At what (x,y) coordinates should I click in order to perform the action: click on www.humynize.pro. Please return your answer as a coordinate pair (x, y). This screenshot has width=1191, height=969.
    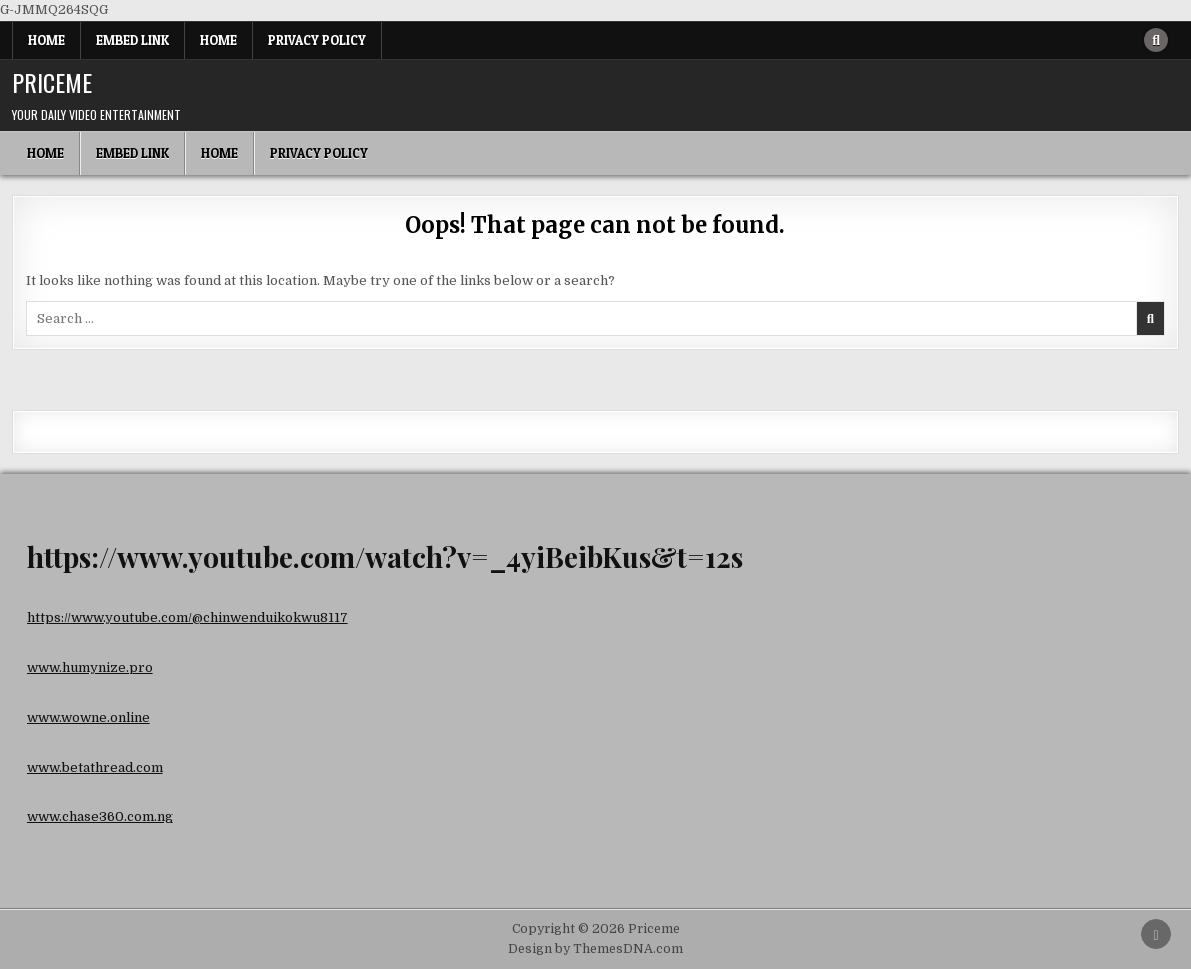
    Looking at the image, I should click on (90, 667).